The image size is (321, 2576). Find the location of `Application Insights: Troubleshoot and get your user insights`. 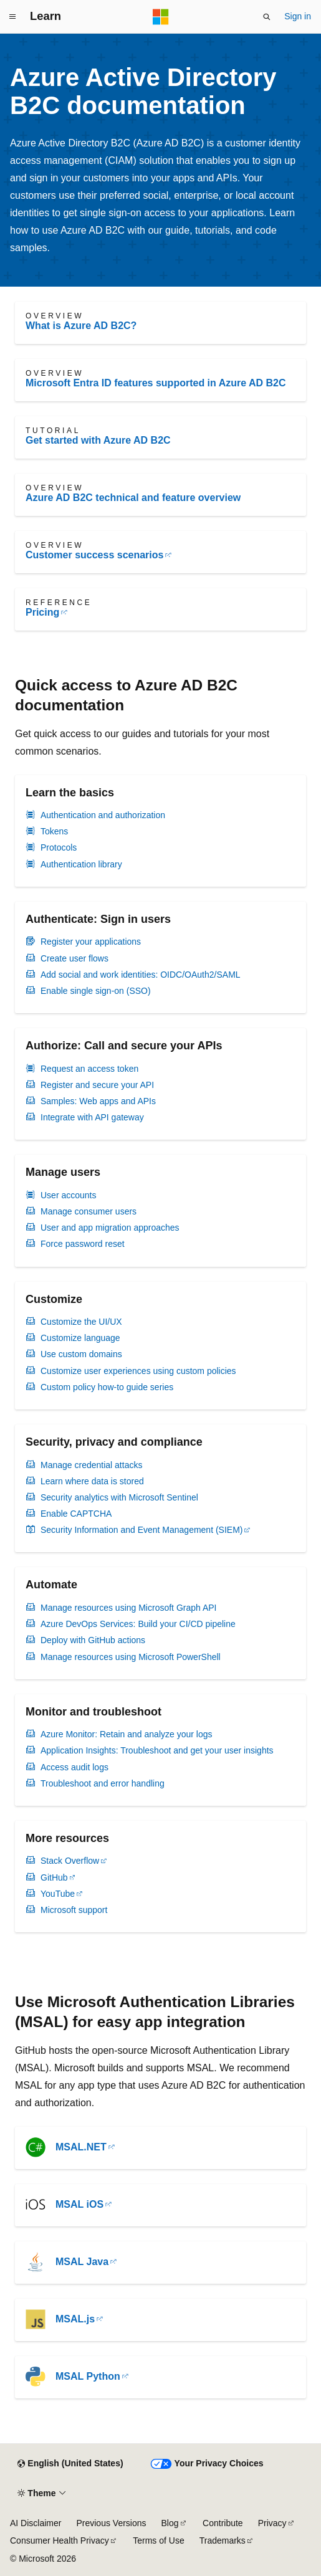

Application Insights: Troubleshoot and get your user insights is located at coordinates (157, 1750).